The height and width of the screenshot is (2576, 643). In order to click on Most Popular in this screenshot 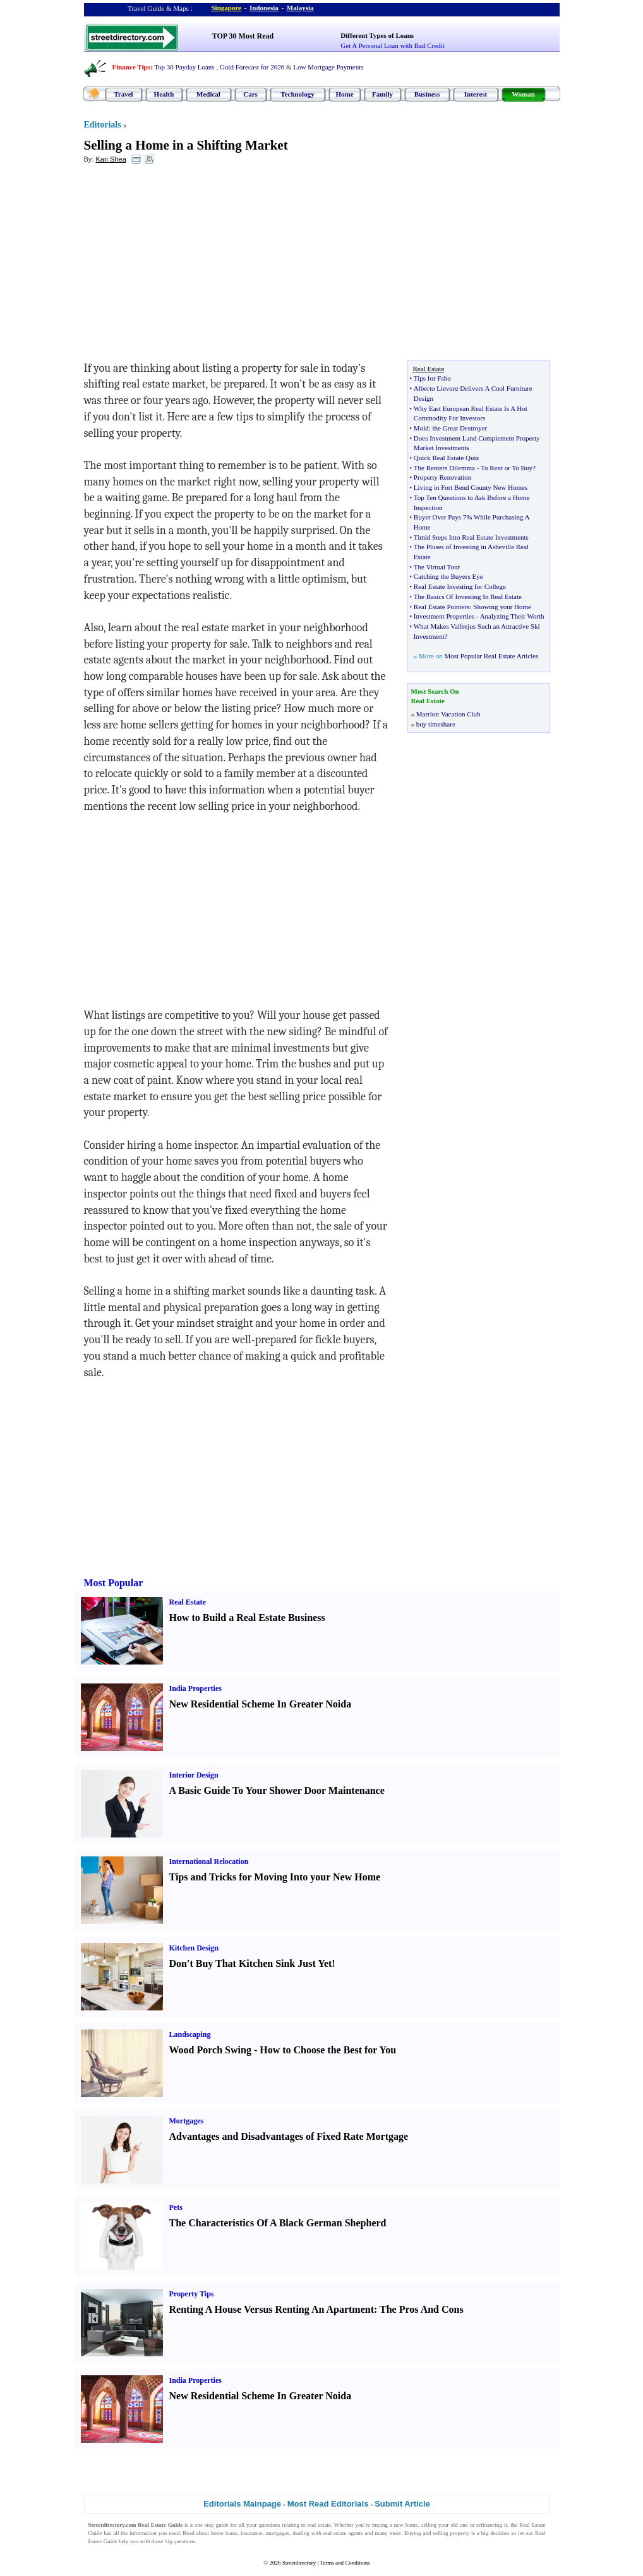, I will do `click(113, 1582)`.